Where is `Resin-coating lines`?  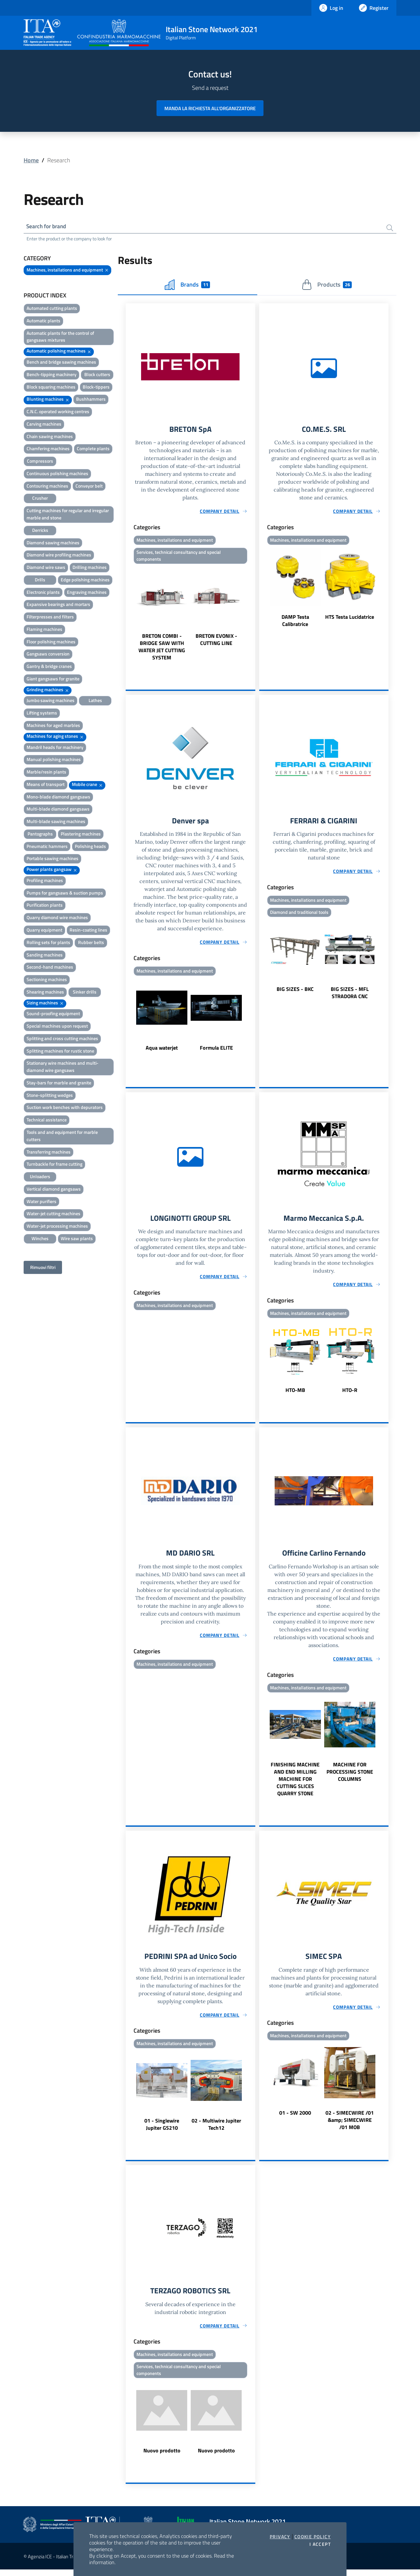 Resin-coating lines is located at coordinates (88, 930).